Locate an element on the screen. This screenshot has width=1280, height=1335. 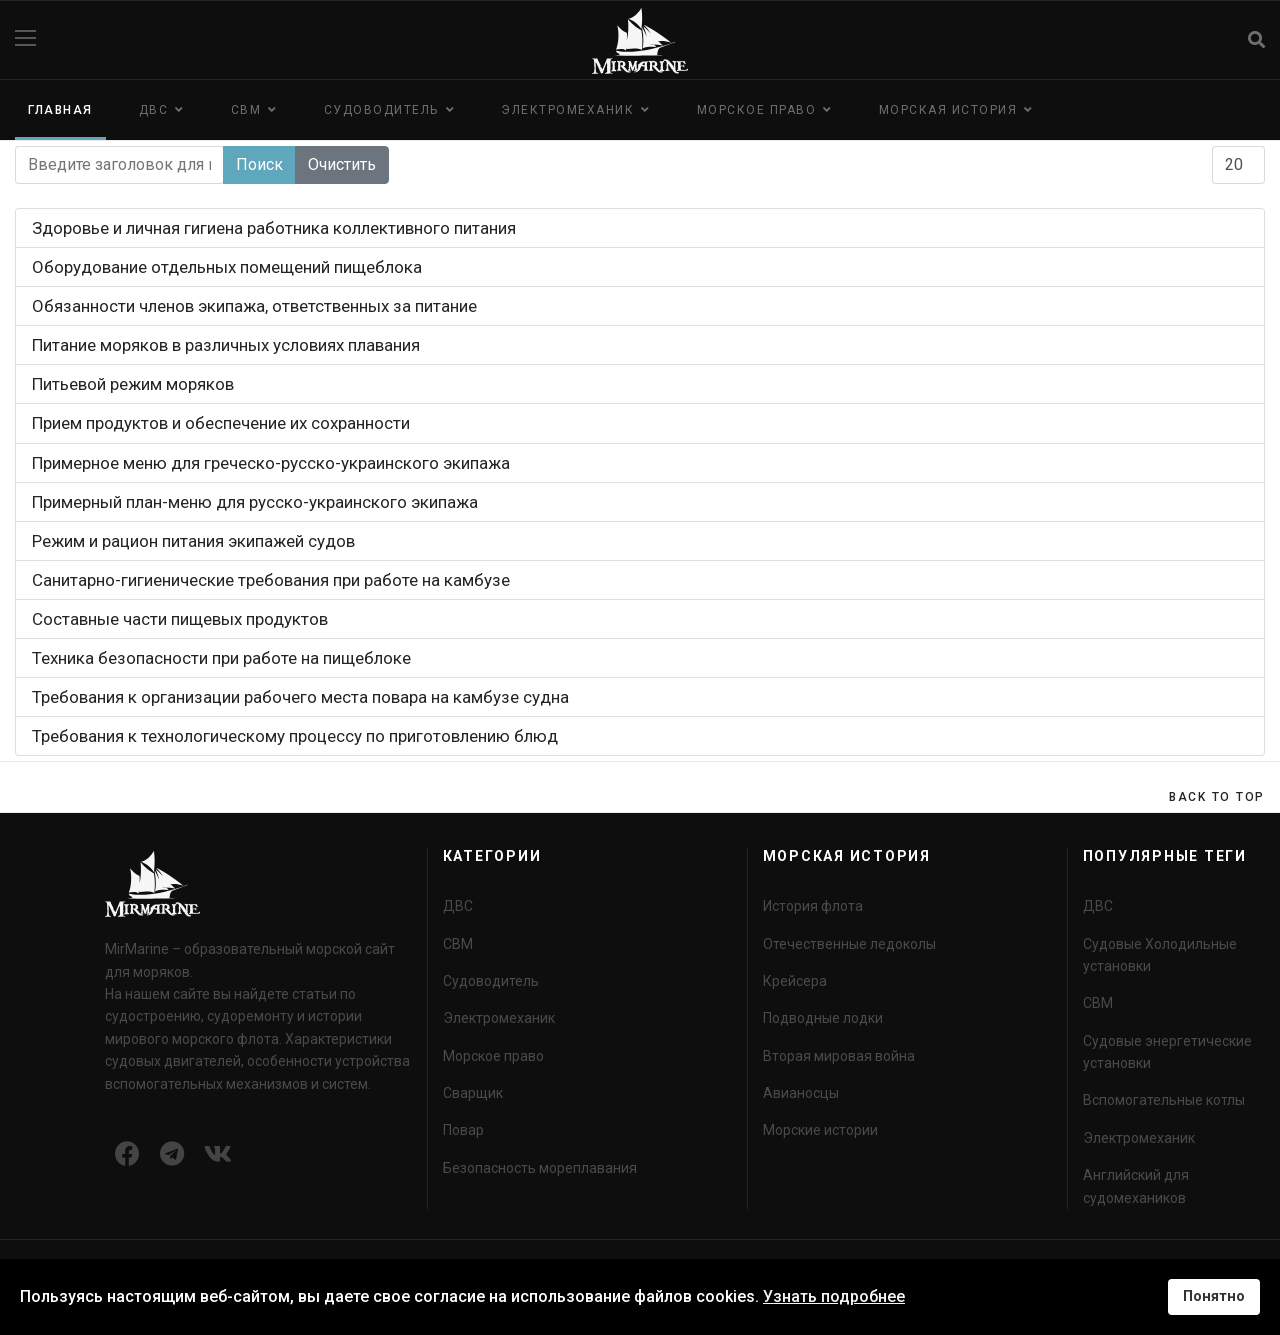
Авианосцы is located at coordinates (801, 1093).